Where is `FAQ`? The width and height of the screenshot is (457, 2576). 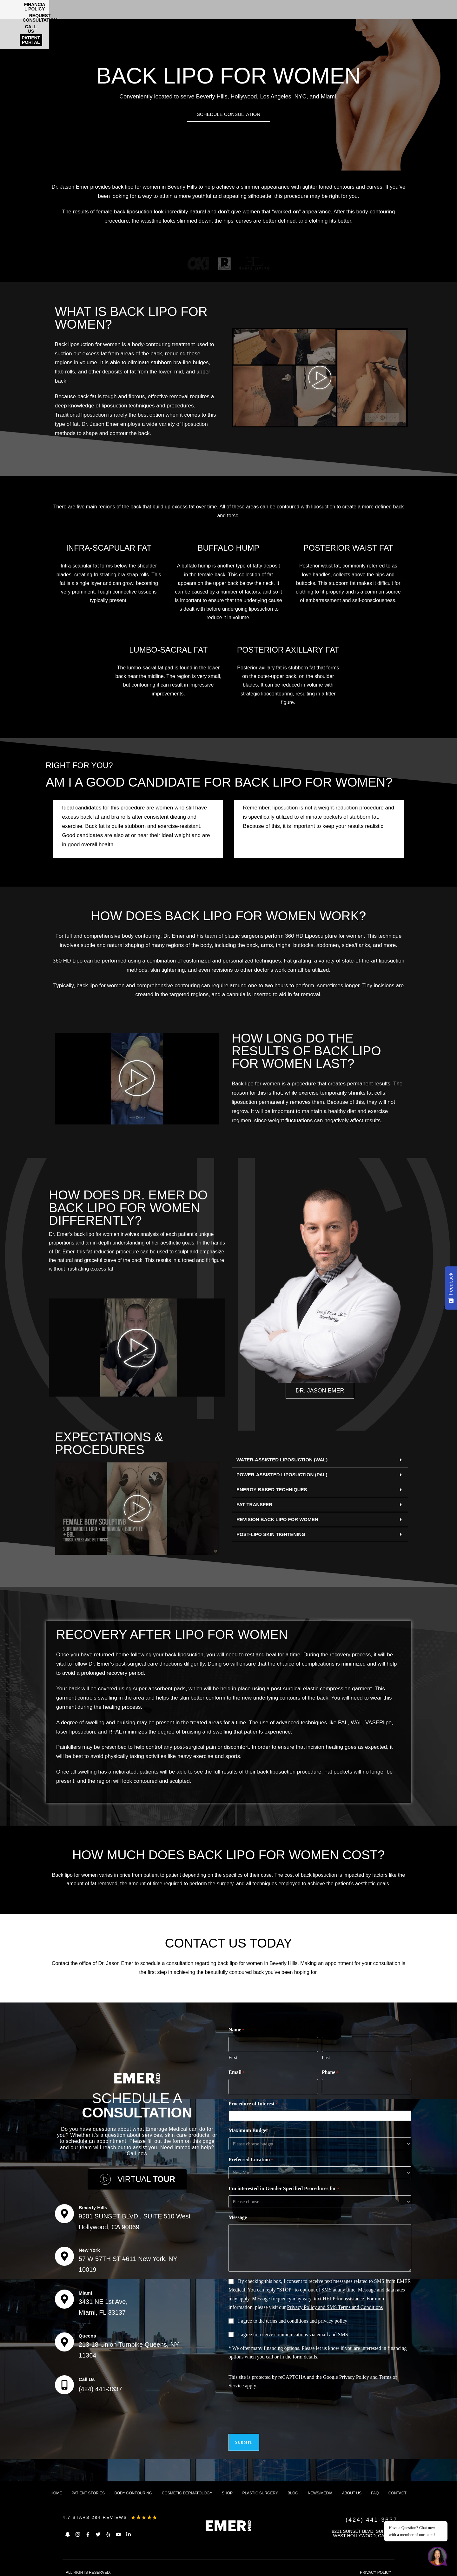 FAQ is located at coordinates (375, 2488).